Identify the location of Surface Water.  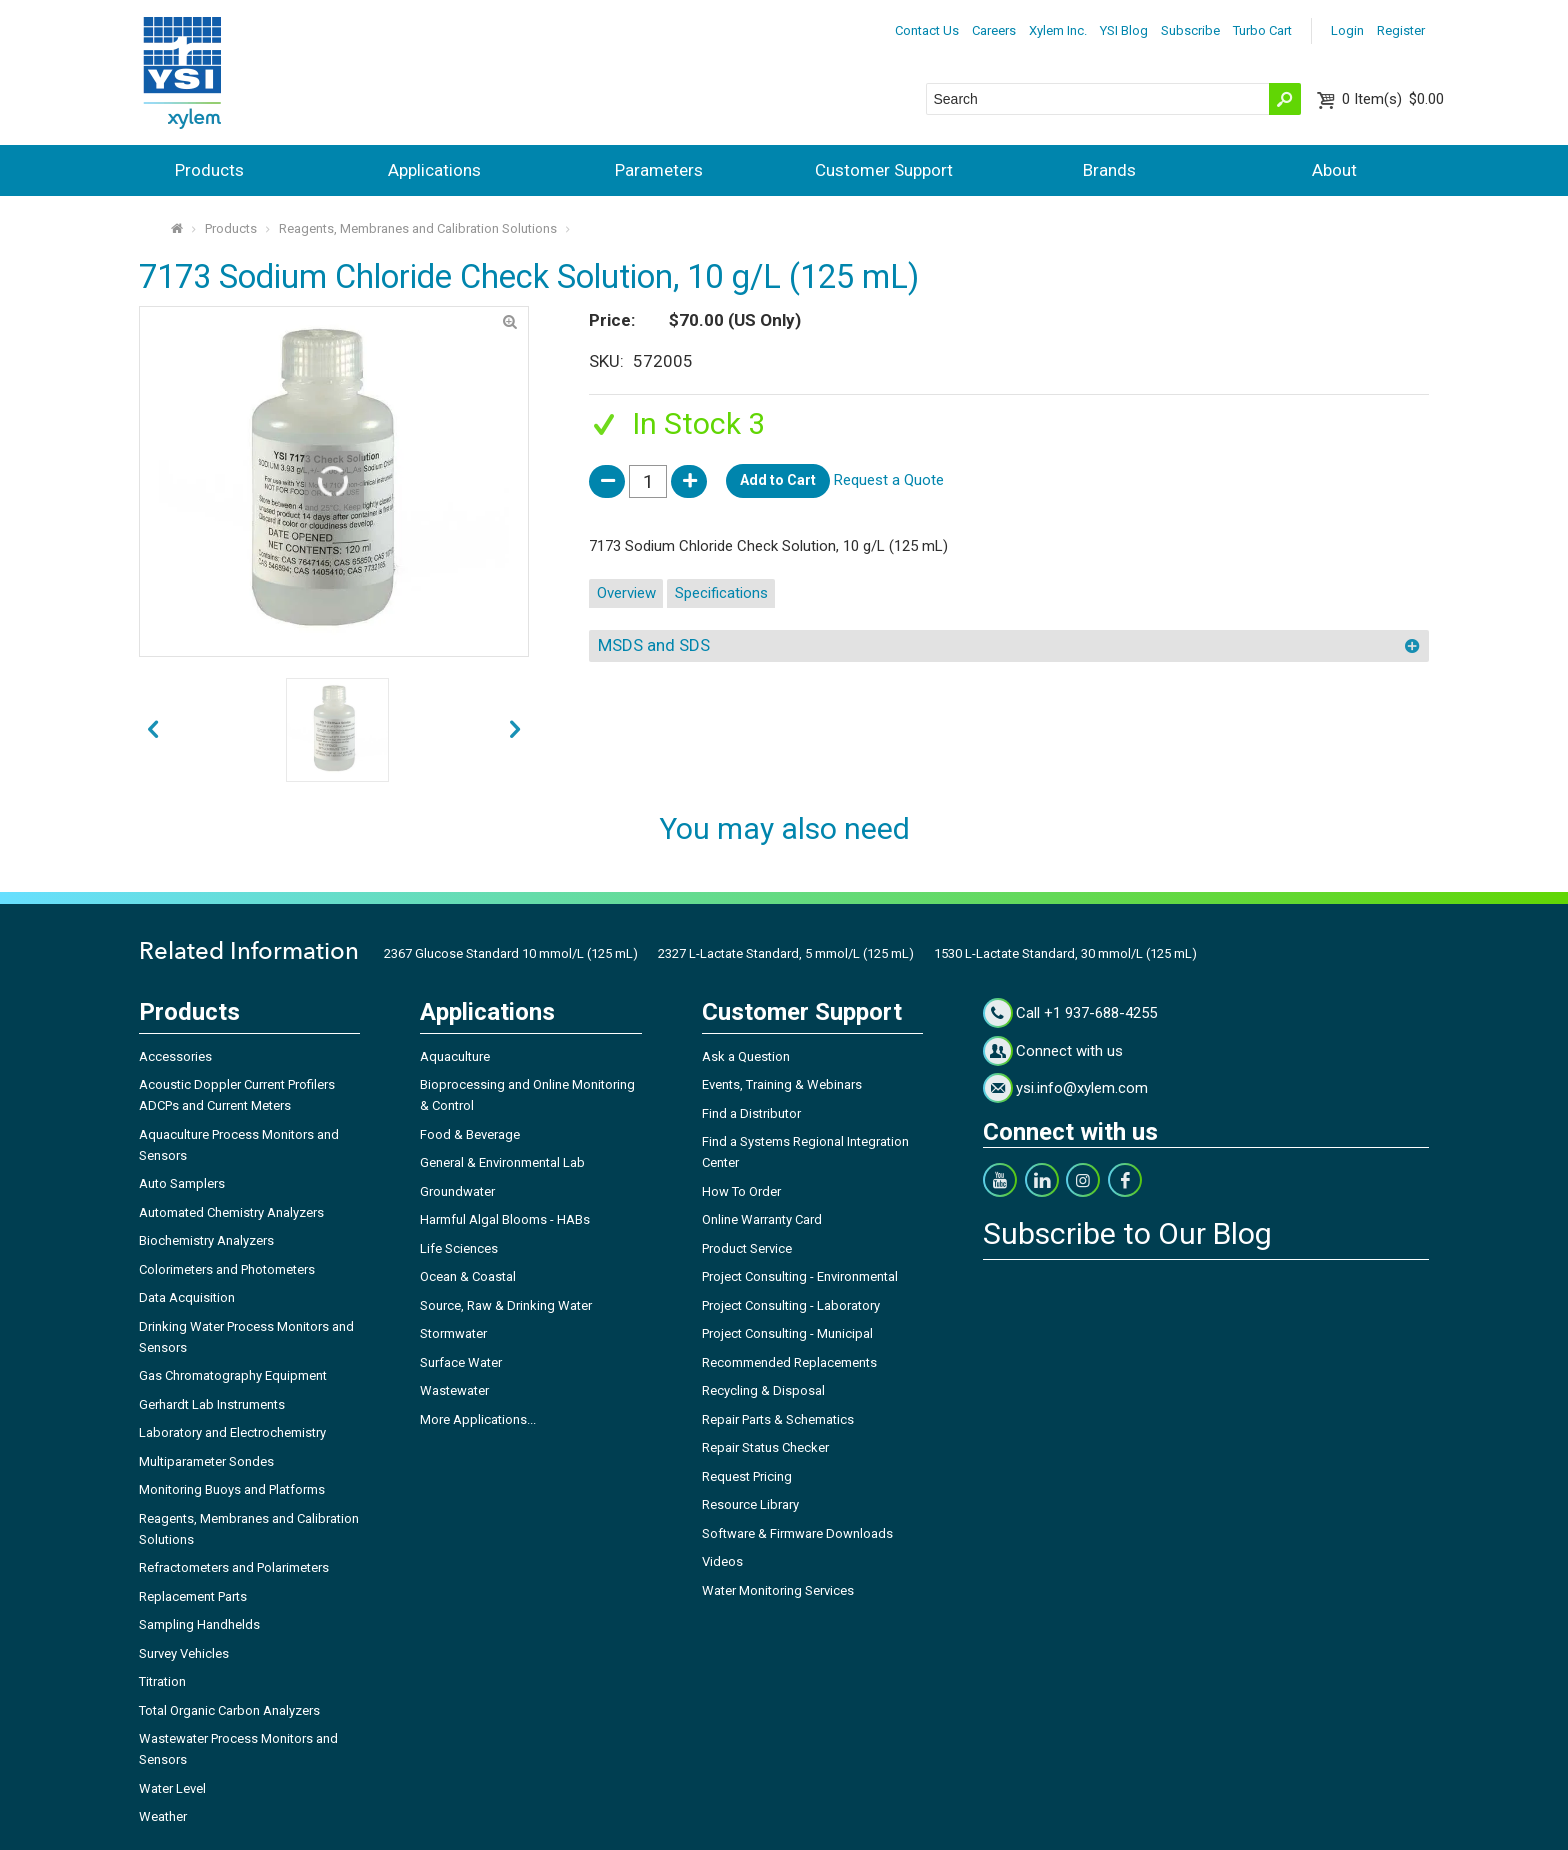
(461, 1362).